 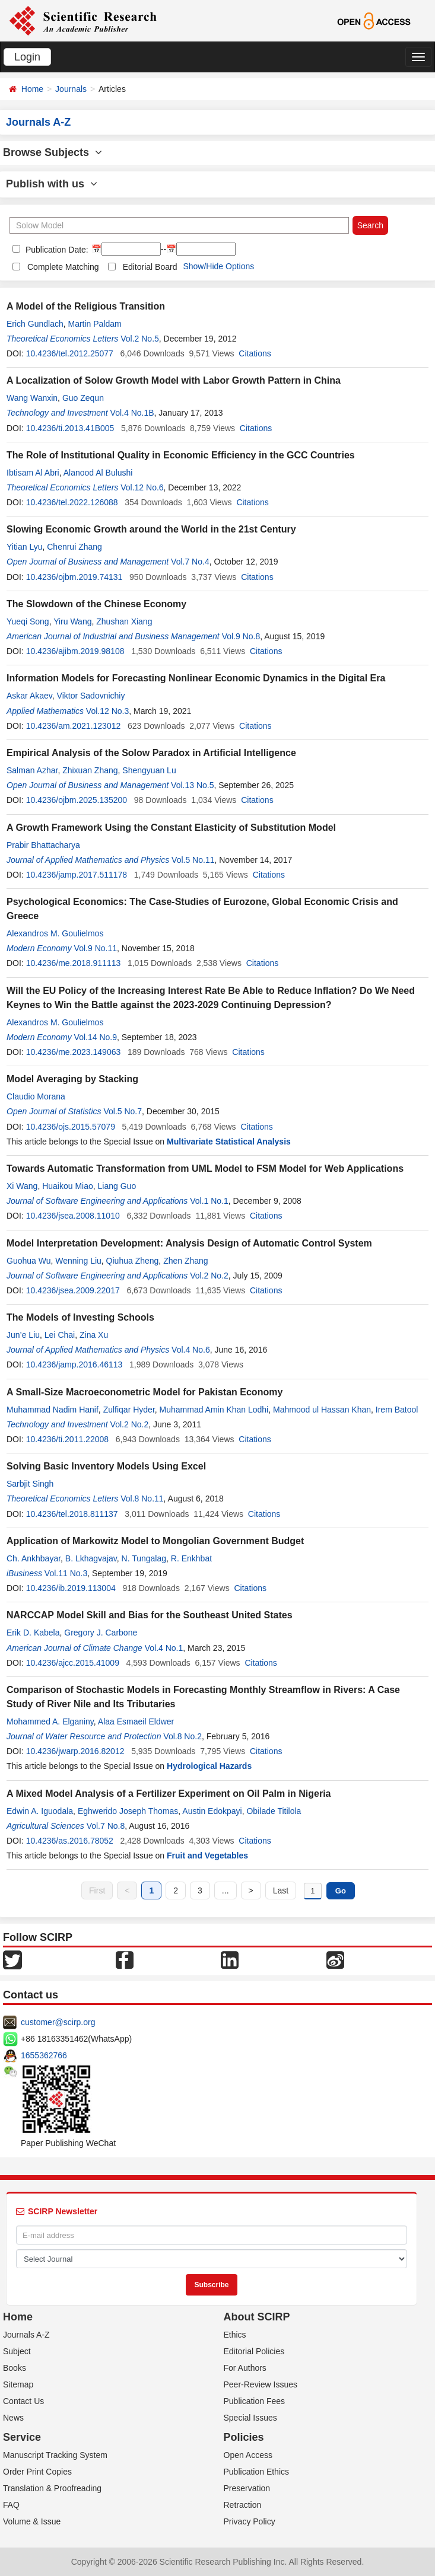 I want to click on Zina Xu, so click(x=94, y=1335).